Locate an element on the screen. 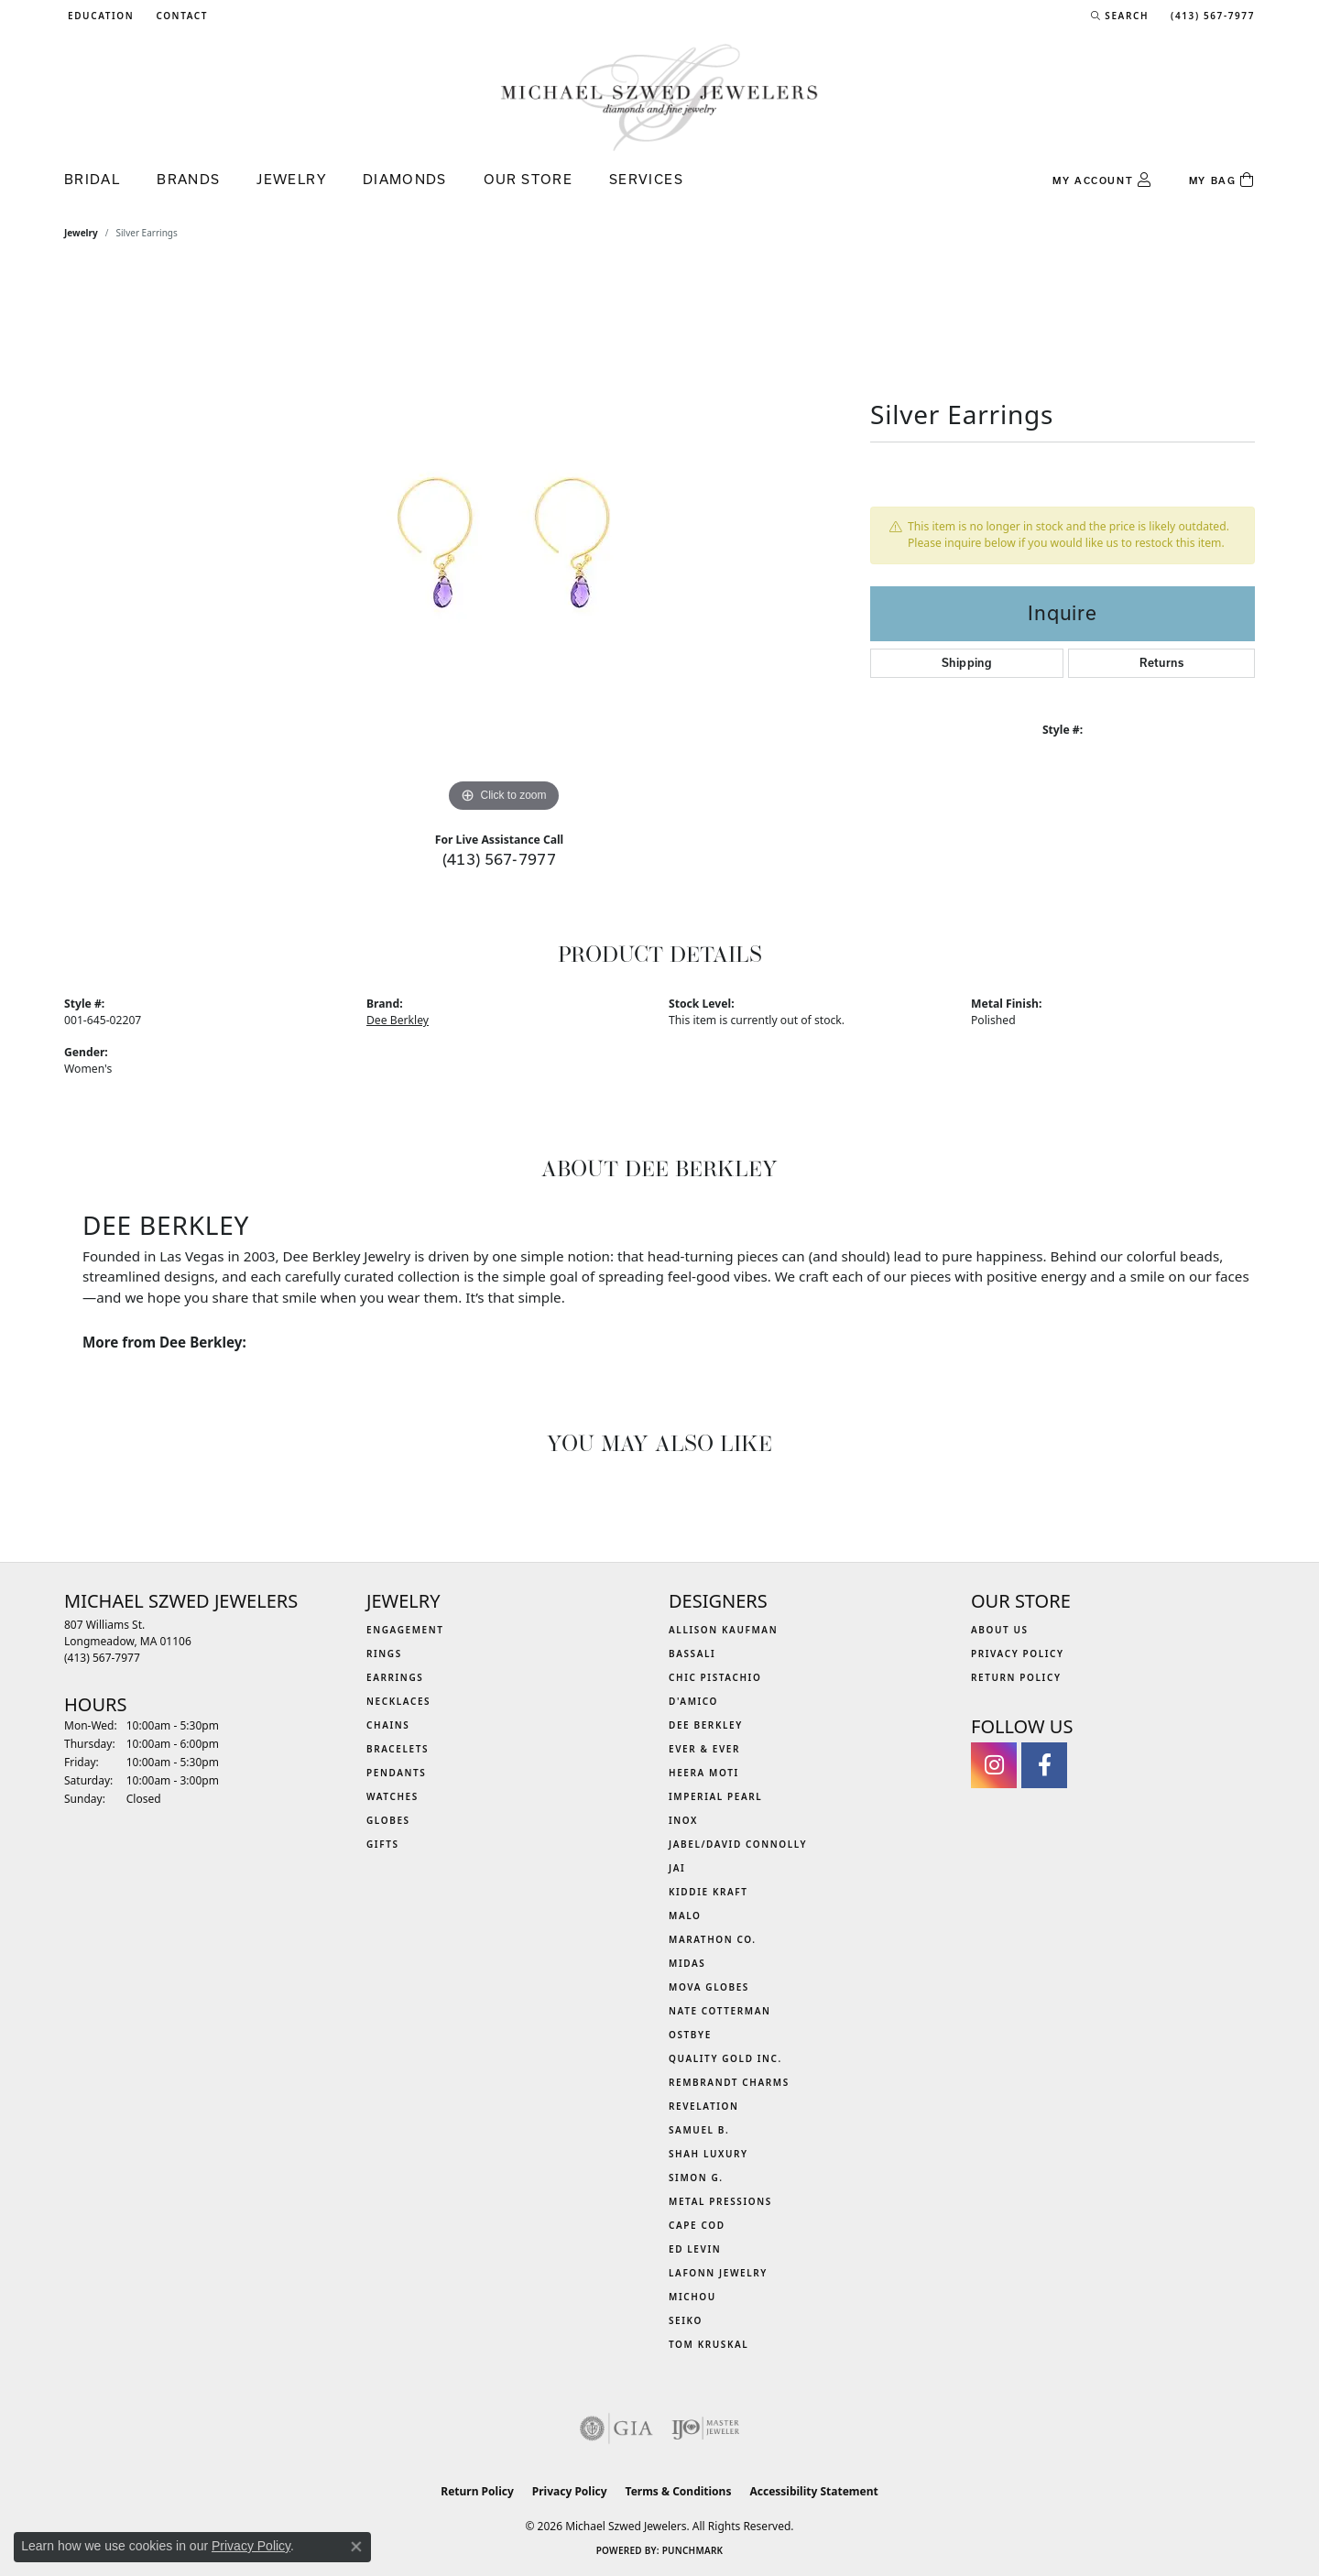 This screenshot has height=2576, width=1319. [Visit the ijo website] is located at coordinates (705, 2428).